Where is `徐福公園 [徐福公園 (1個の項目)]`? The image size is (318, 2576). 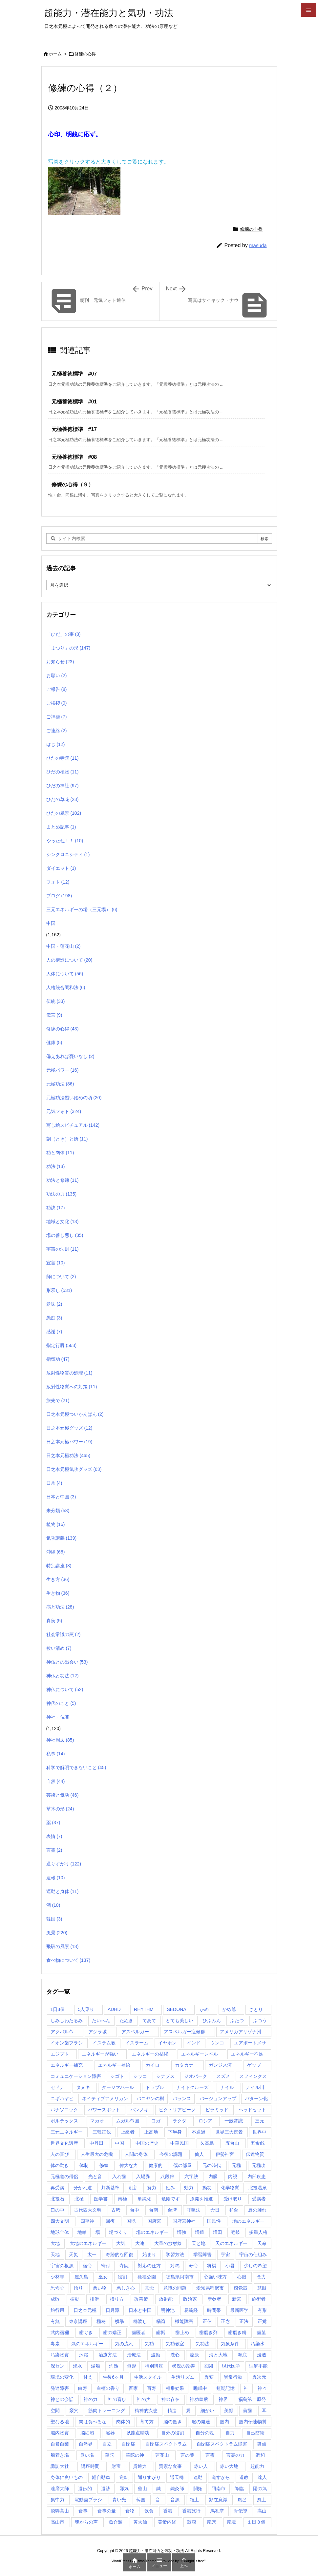 徐福公園 [徐福公園 (1個の項目)] is located at coordinates (147, 2276).